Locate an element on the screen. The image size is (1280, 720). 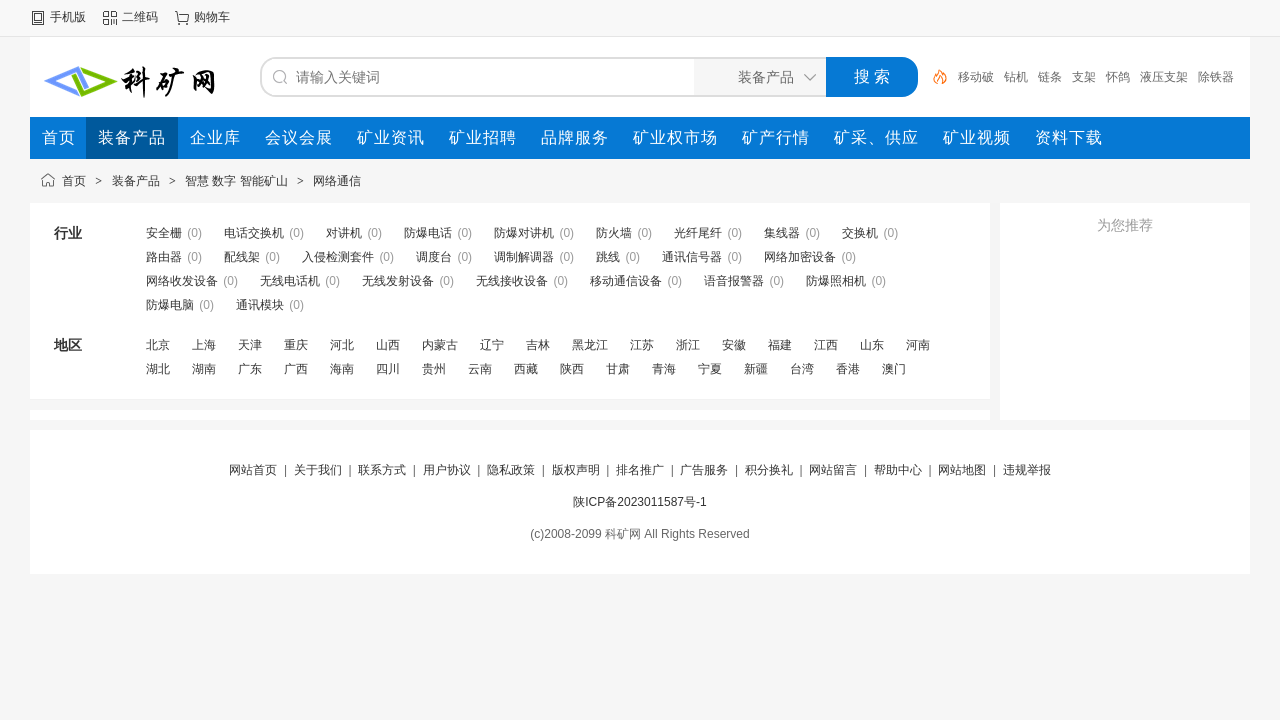
西藏 is located at coordinates (526, 369).